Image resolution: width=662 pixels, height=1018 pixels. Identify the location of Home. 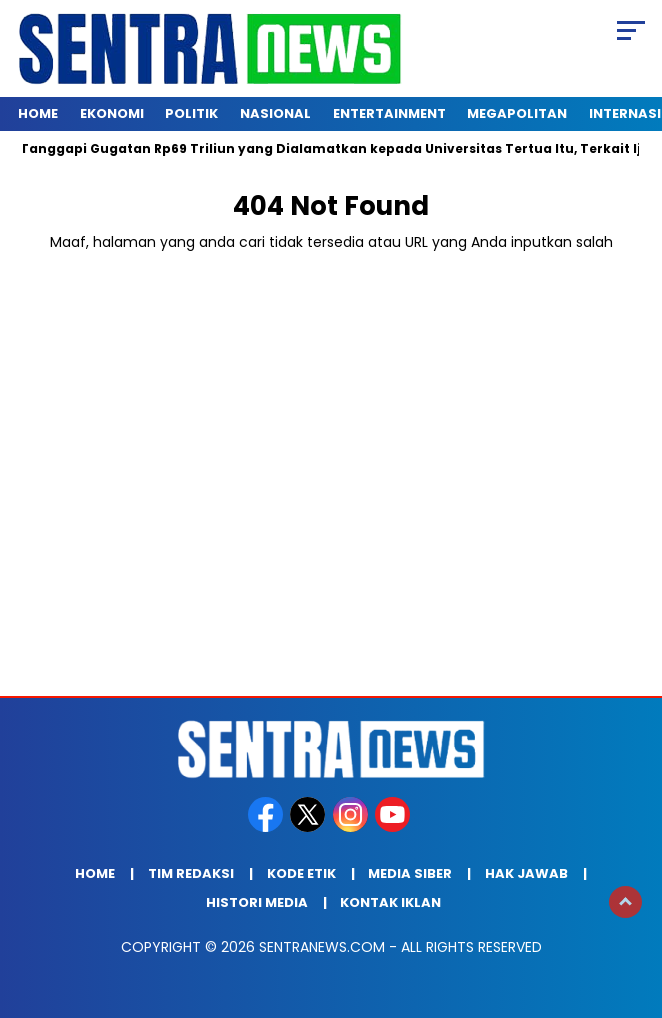
(38, 113).